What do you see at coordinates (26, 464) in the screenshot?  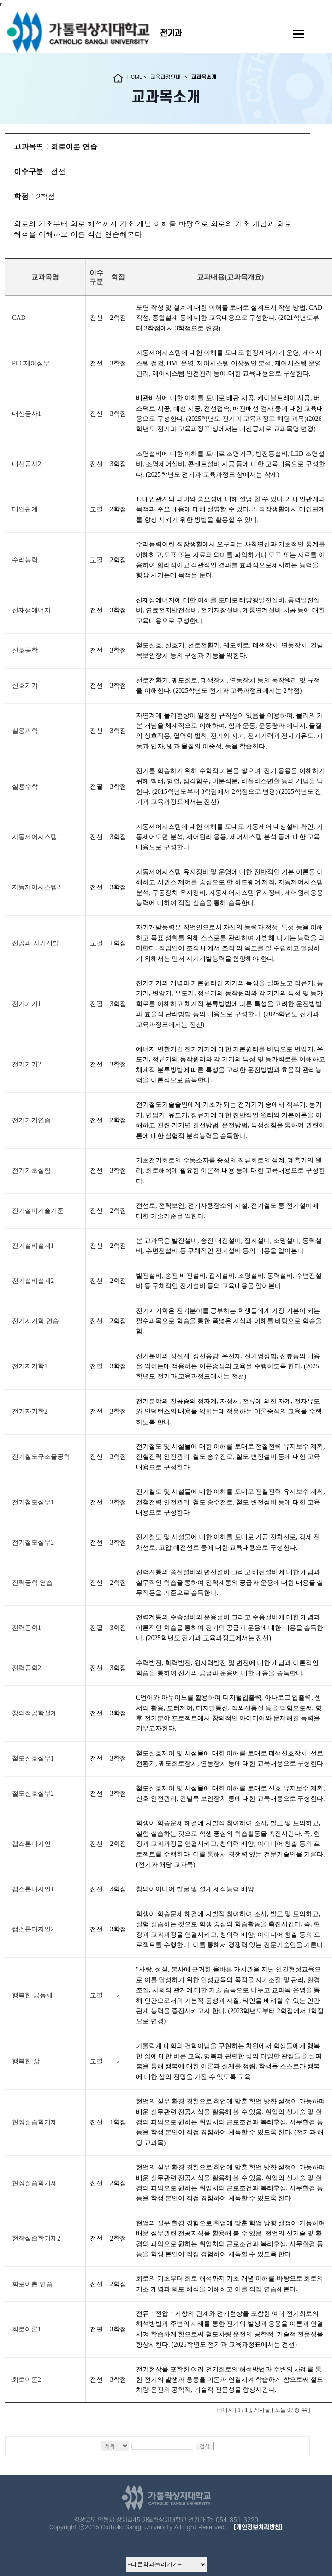 I see `내선공사2` at bounding box center [26, 464].